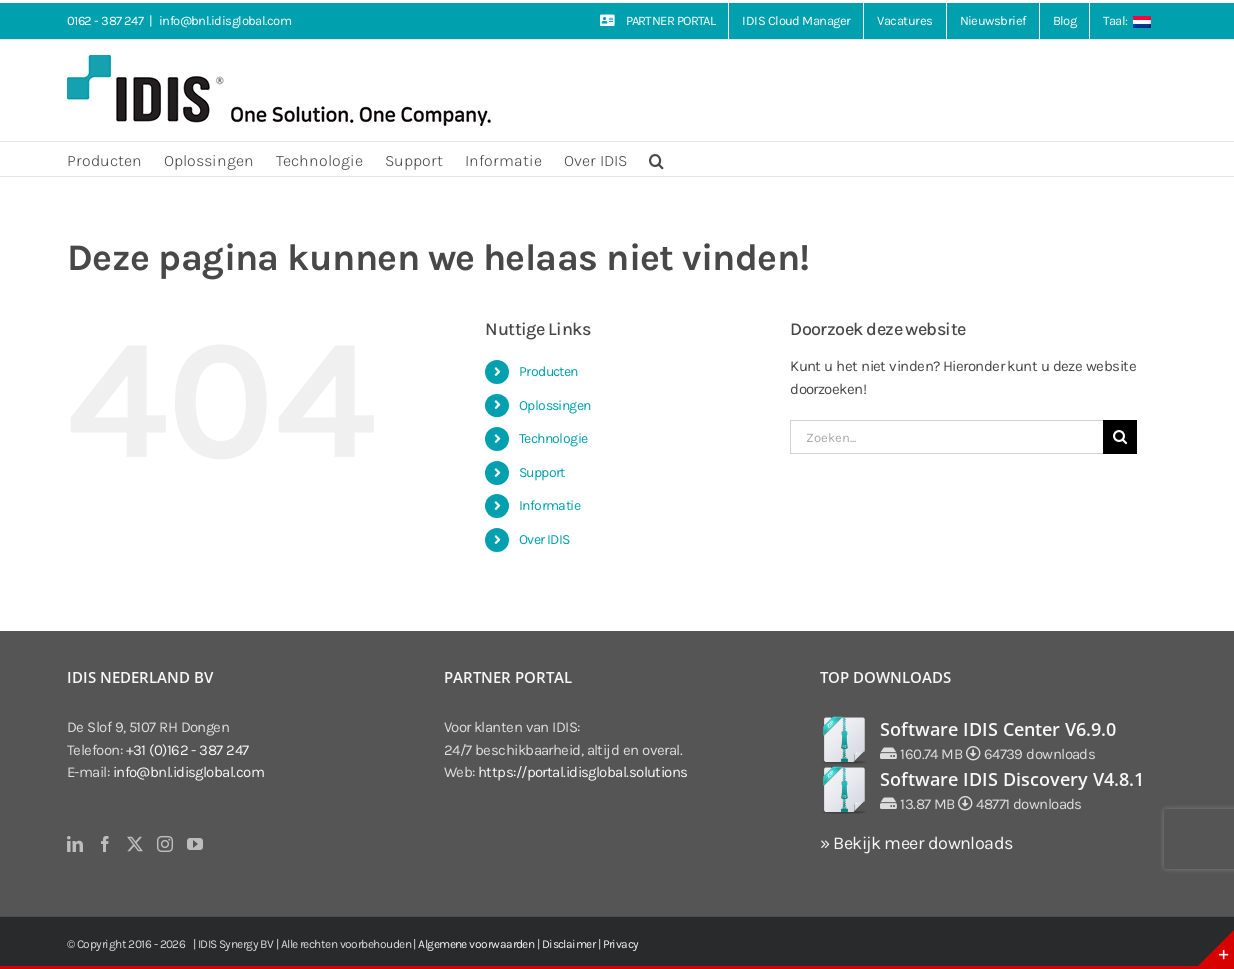  Describe the element at coordinates (583, 772) in the screenshot. I see `https://portal.idisglobal.solutions` at that location.